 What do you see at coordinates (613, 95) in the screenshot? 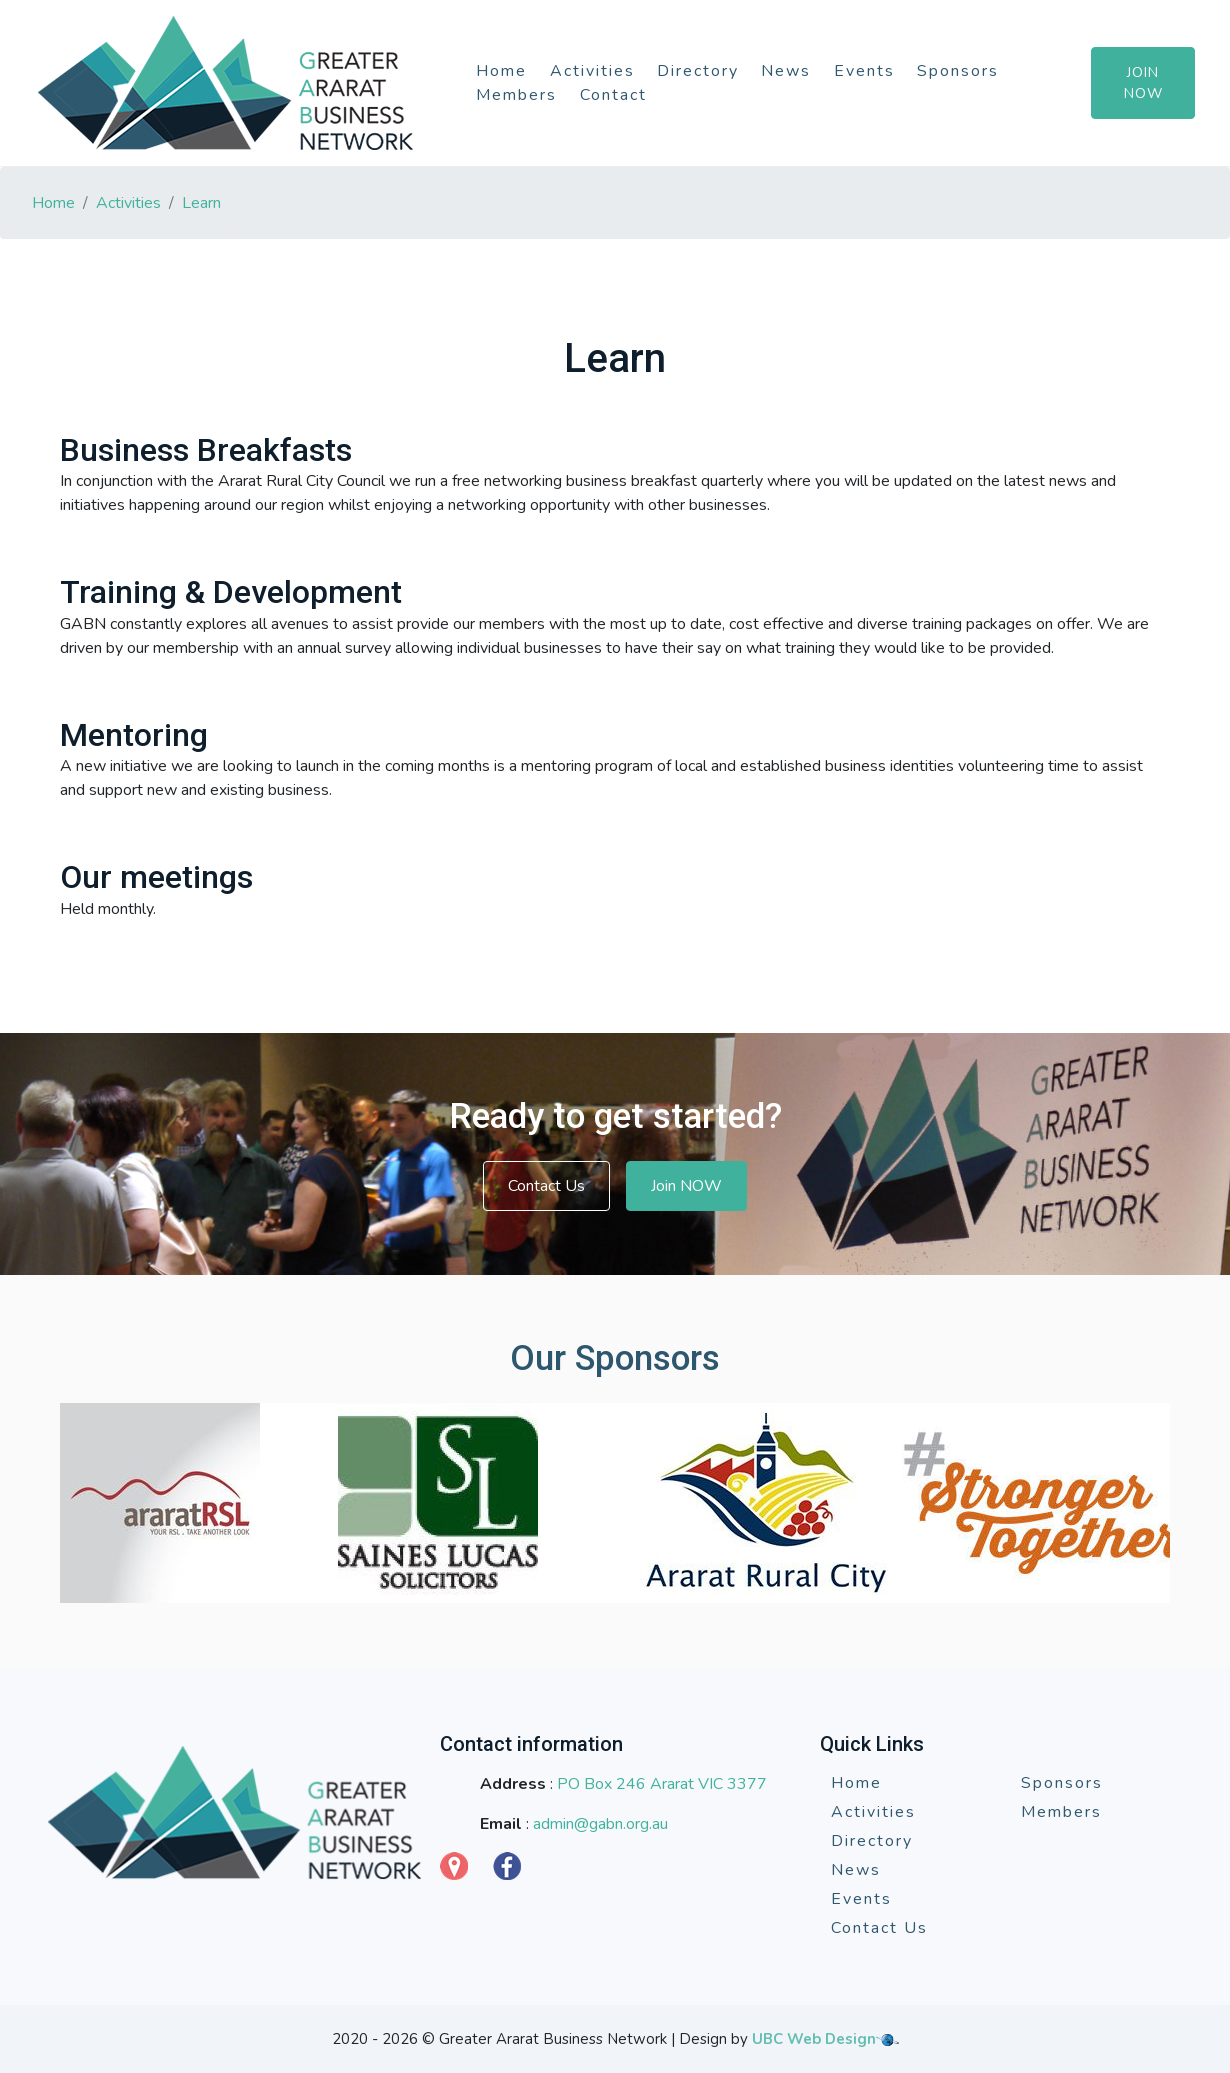
I see `Contact` at bounding box center [613, 95].